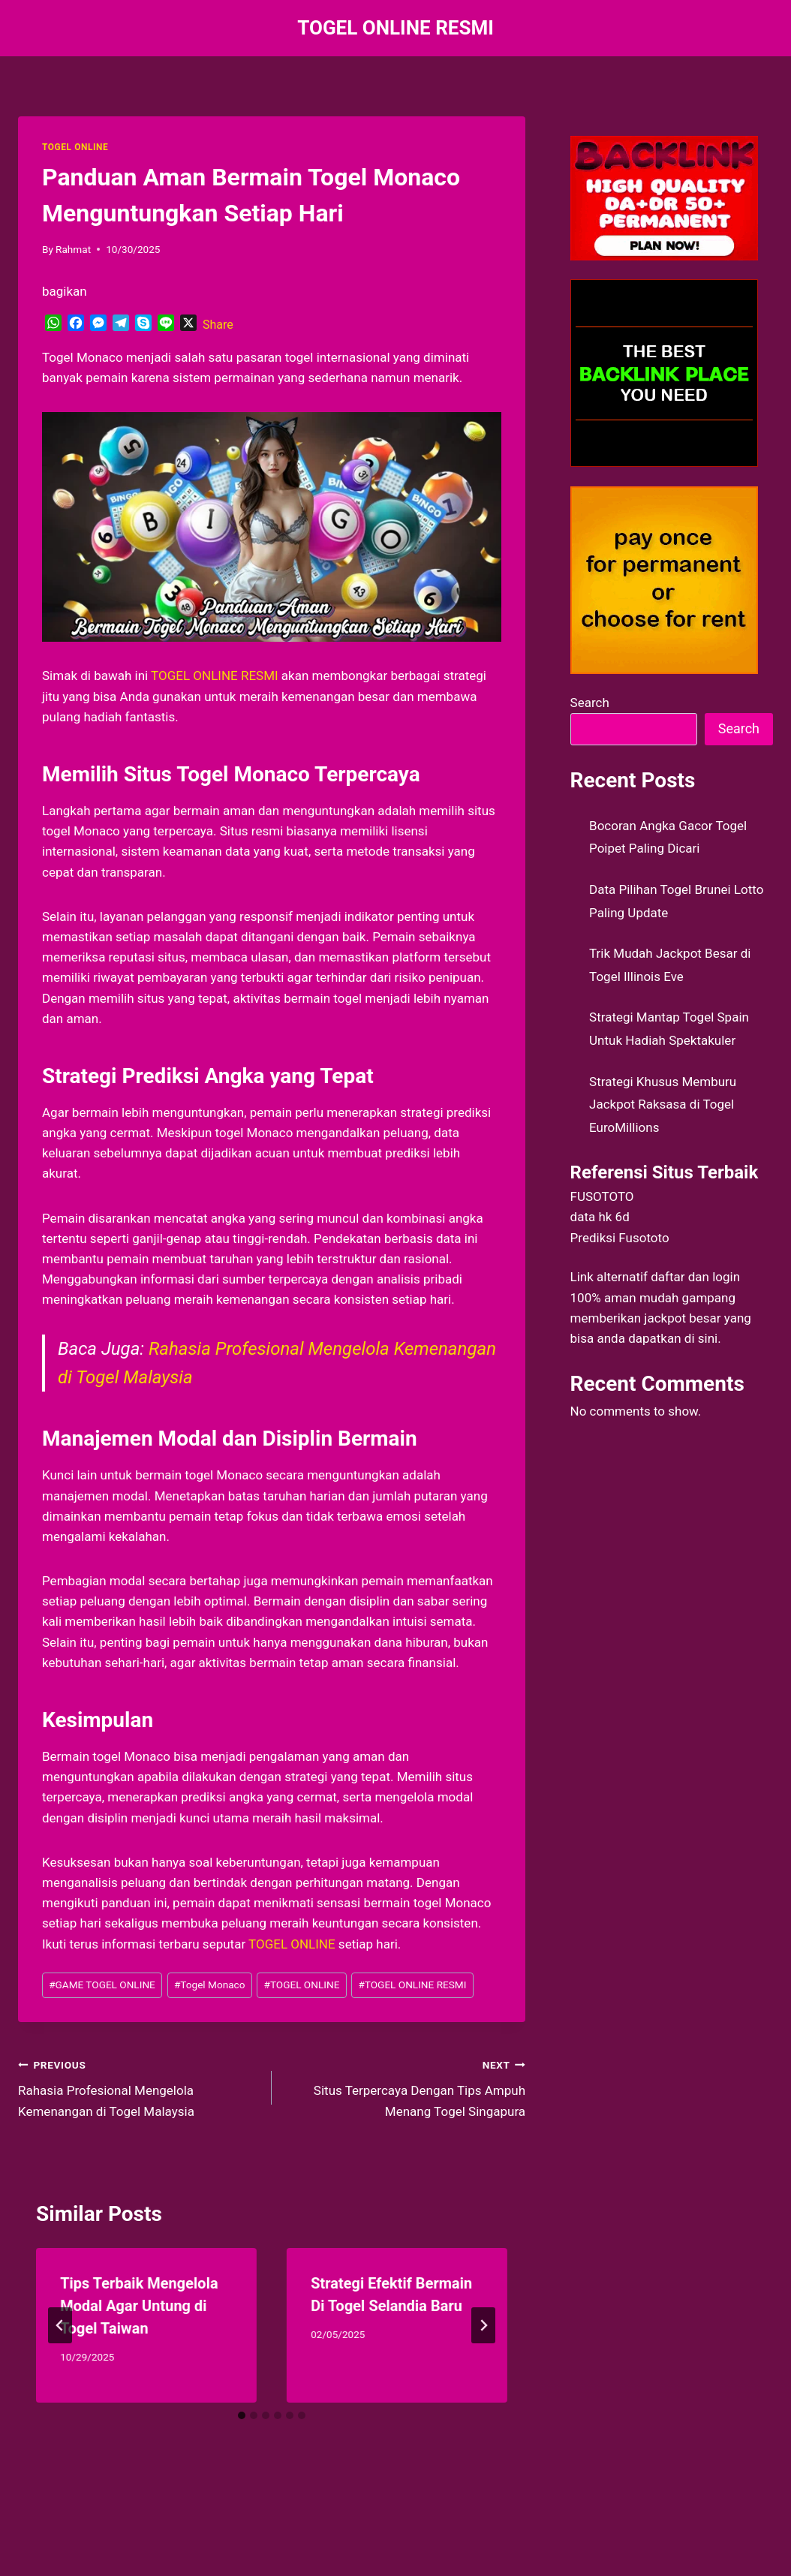  Describe the element at coordinates (60, 2325) in the screenshot. I see `[Go to last slide]` at that location.